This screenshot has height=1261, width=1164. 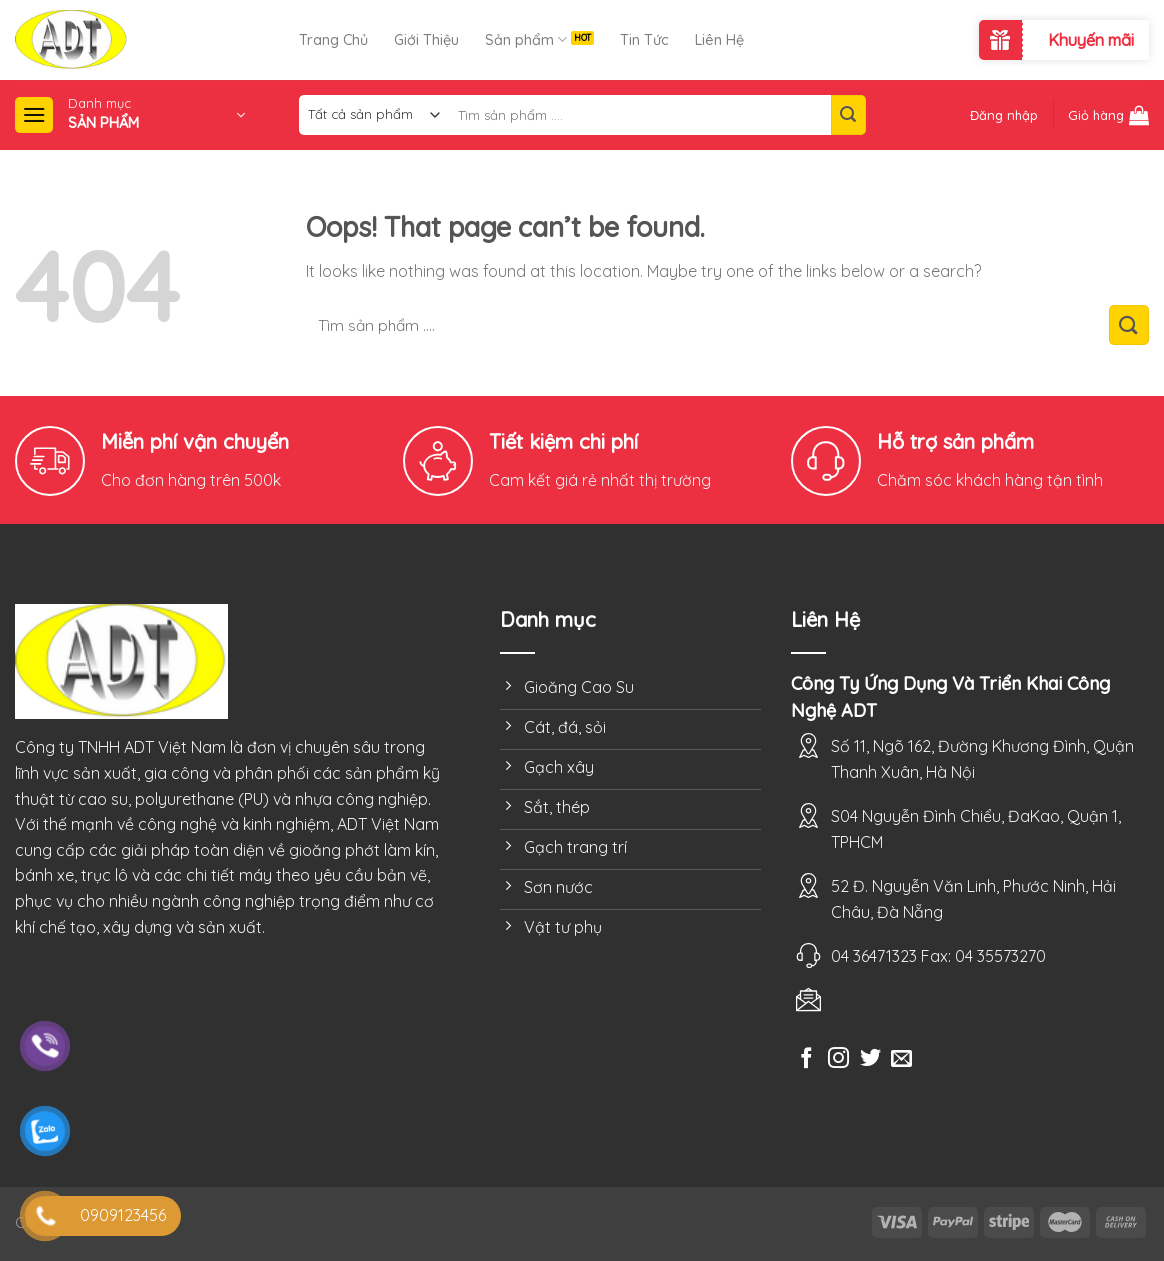 What do you see at coordinates (1091, 40) in the screenshot?
I see `Khuyến mãi` at bounding box center [1091, 40].